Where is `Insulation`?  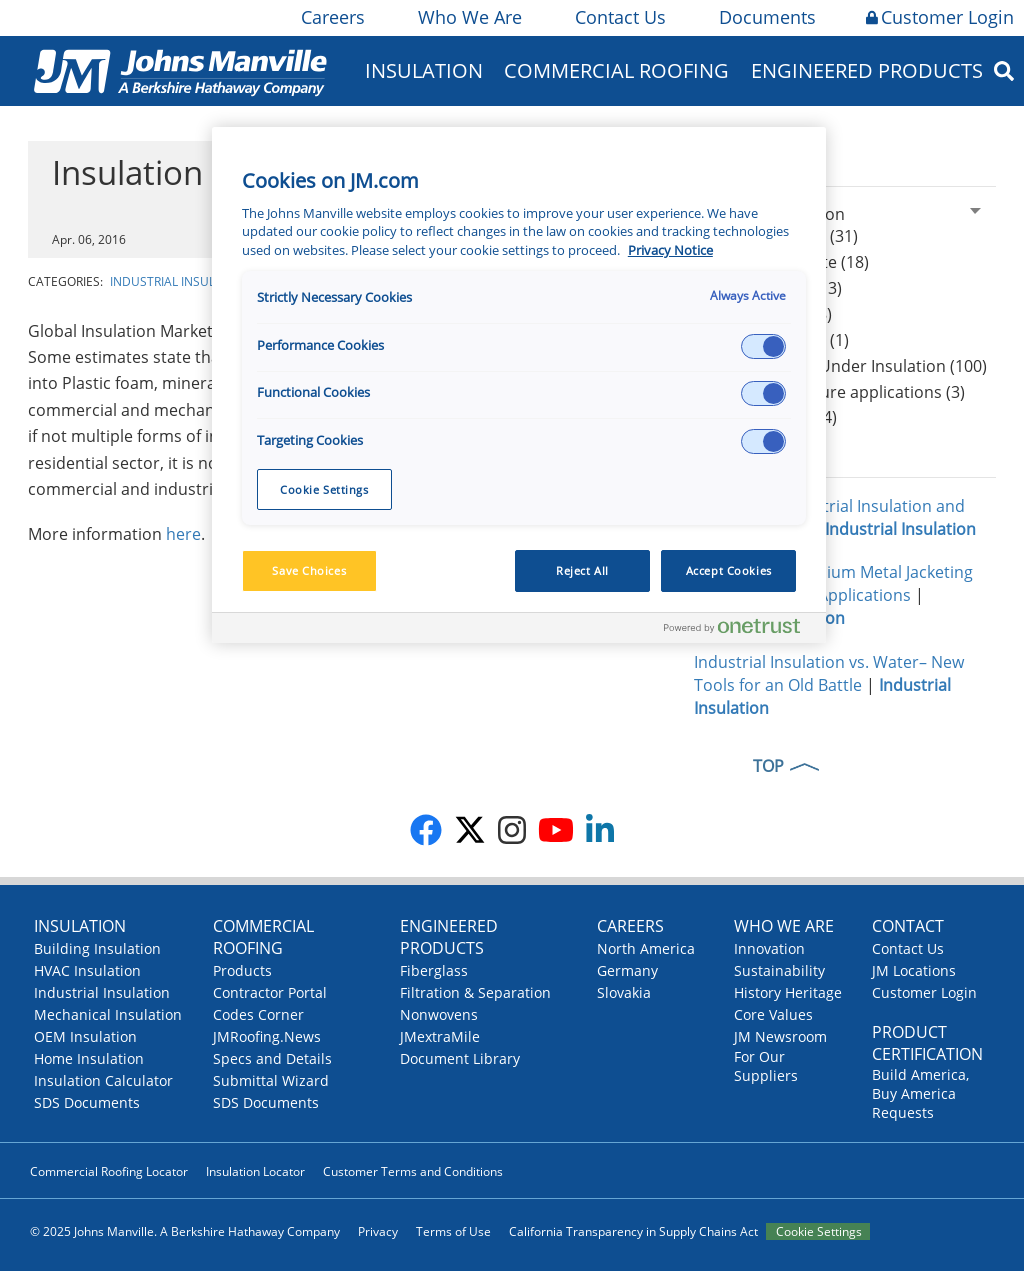 Insulation is located at coordinates (424, 70).